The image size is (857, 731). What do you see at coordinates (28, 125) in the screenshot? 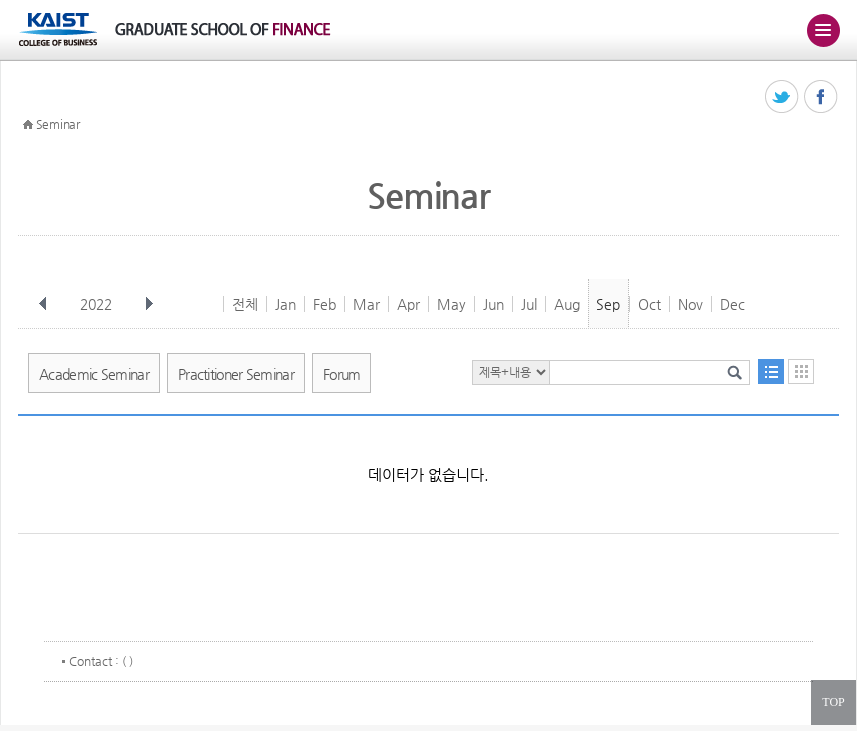
I see `HOME` at bounding box center [28, 125].